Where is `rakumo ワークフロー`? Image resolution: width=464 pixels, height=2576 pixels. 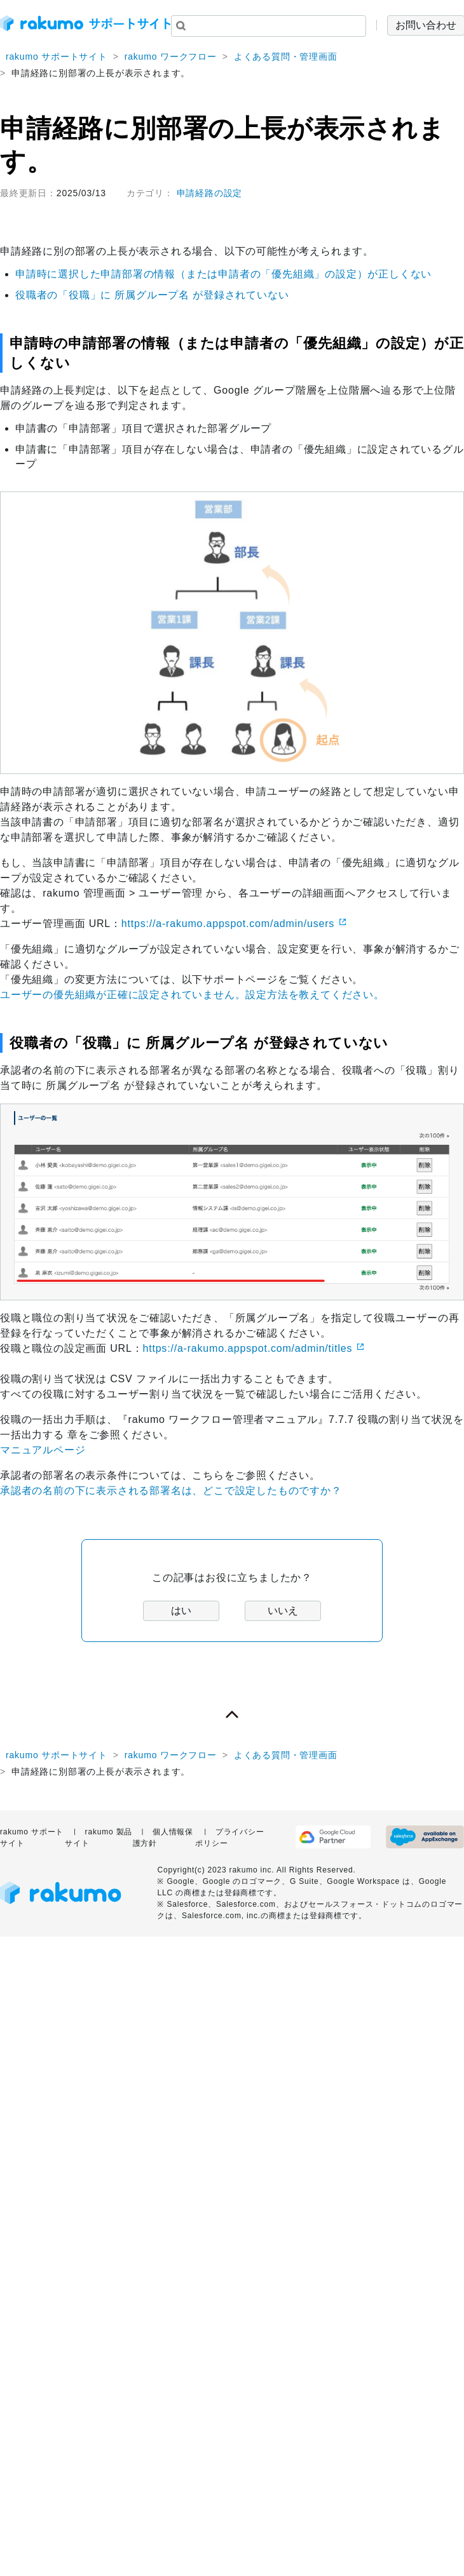
rakumo ワークフロー is located at coordinates (171, 56).